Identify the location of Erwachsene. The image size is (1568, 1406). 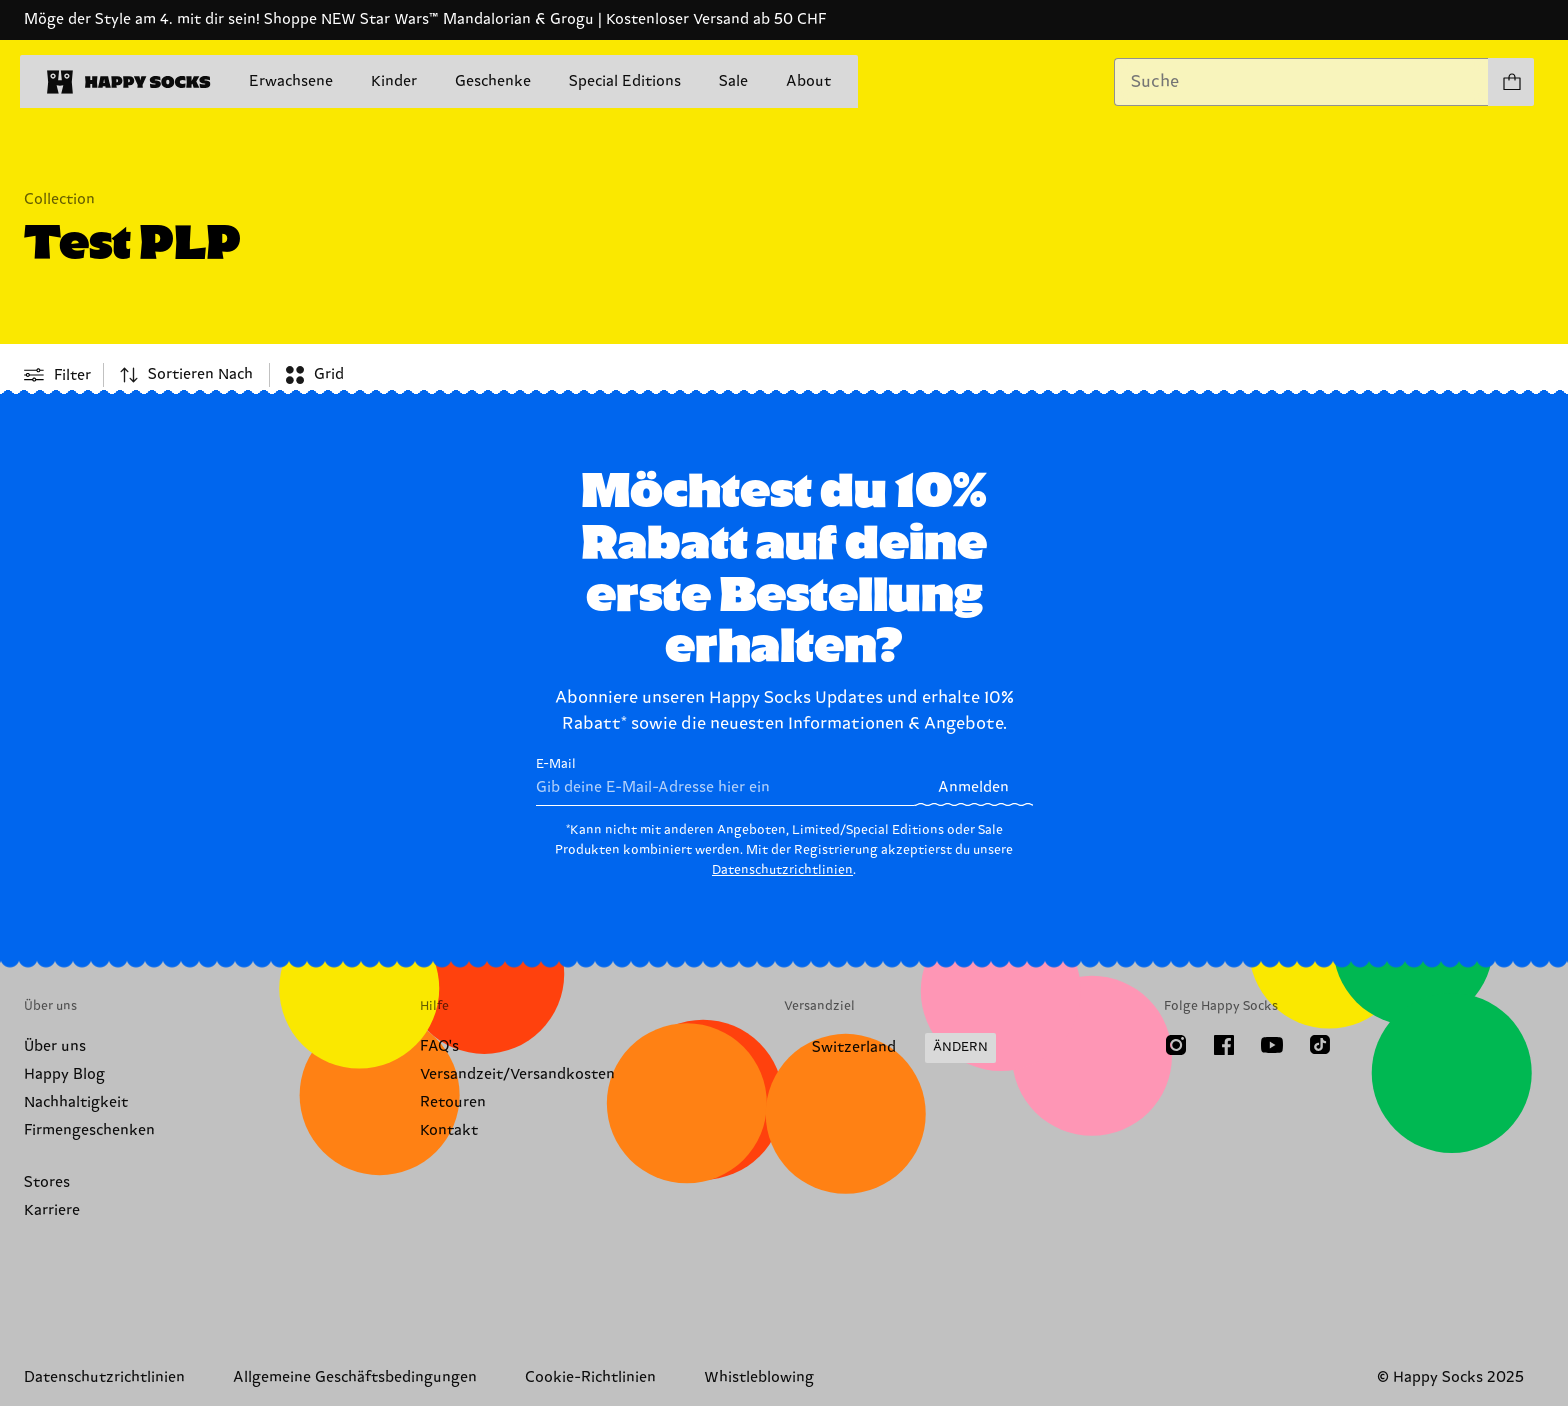
(291, 81).